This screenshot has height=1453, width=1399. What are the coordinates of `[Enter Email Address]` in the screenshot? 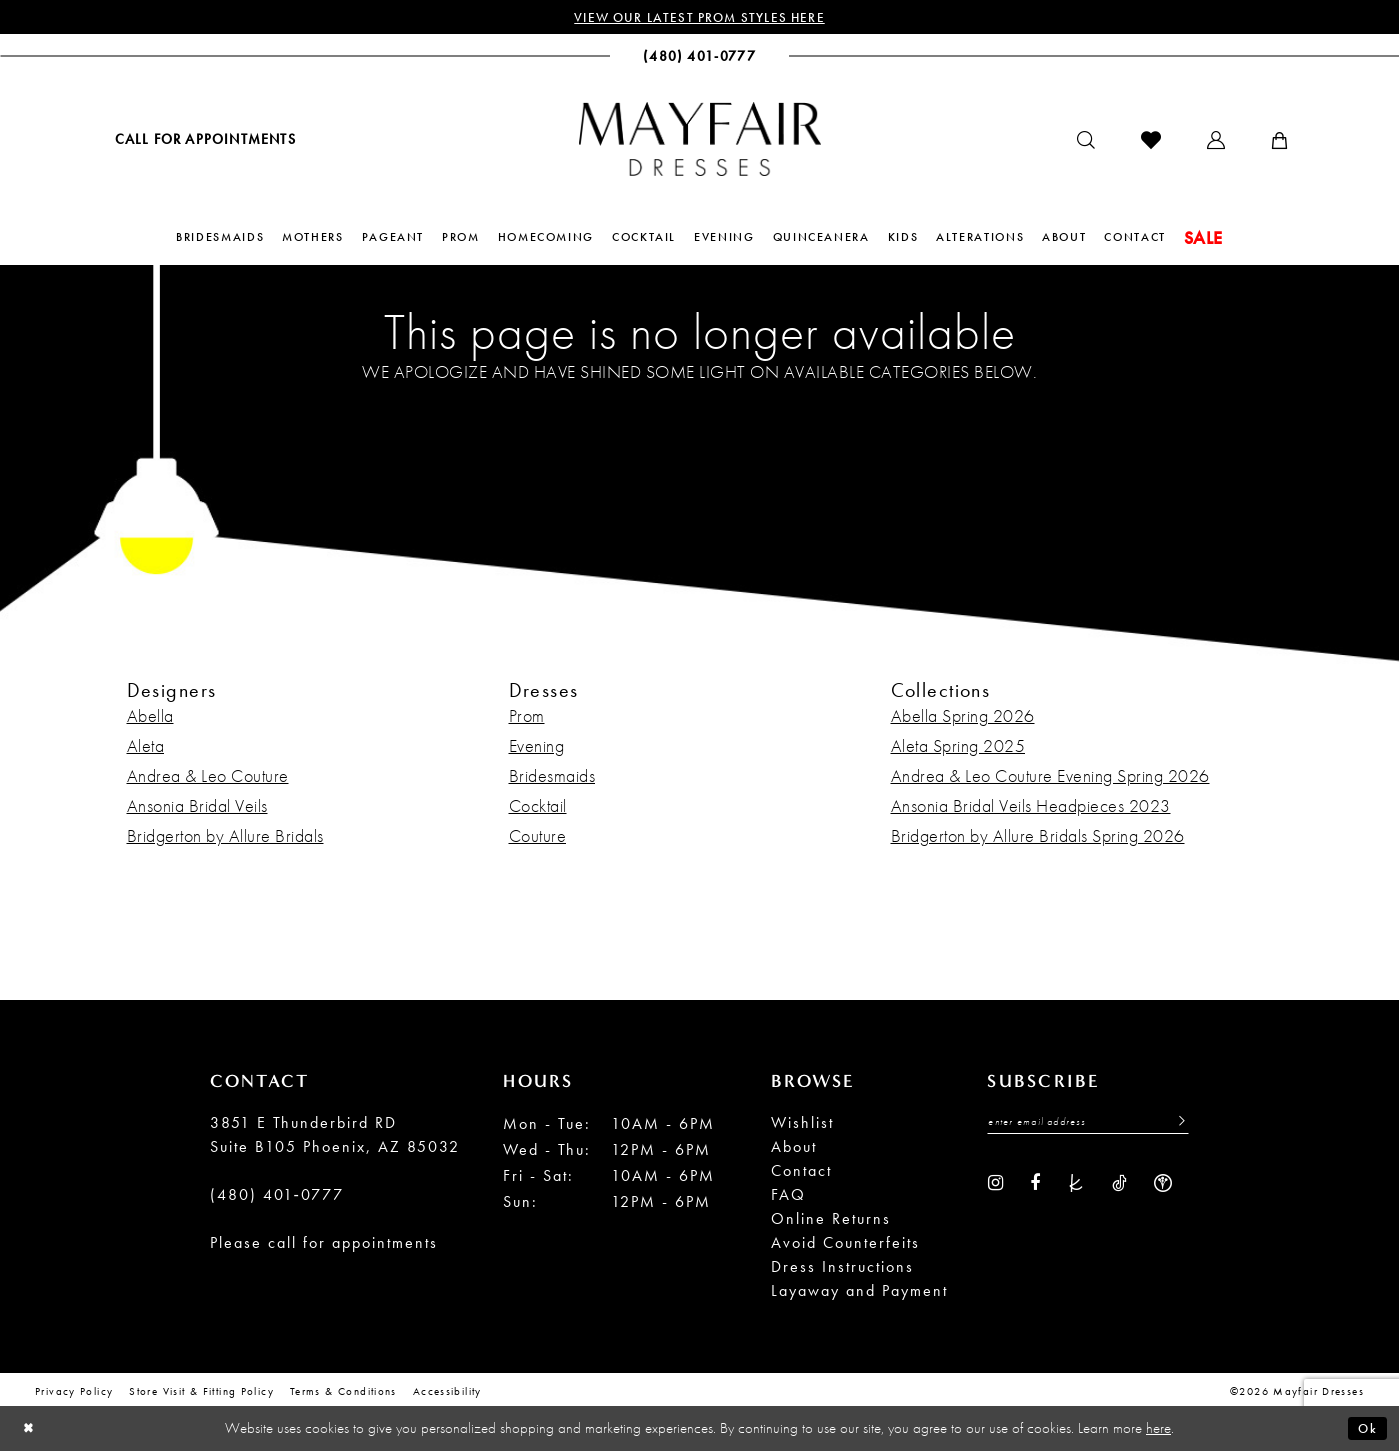 It's located at (1088, 1126).